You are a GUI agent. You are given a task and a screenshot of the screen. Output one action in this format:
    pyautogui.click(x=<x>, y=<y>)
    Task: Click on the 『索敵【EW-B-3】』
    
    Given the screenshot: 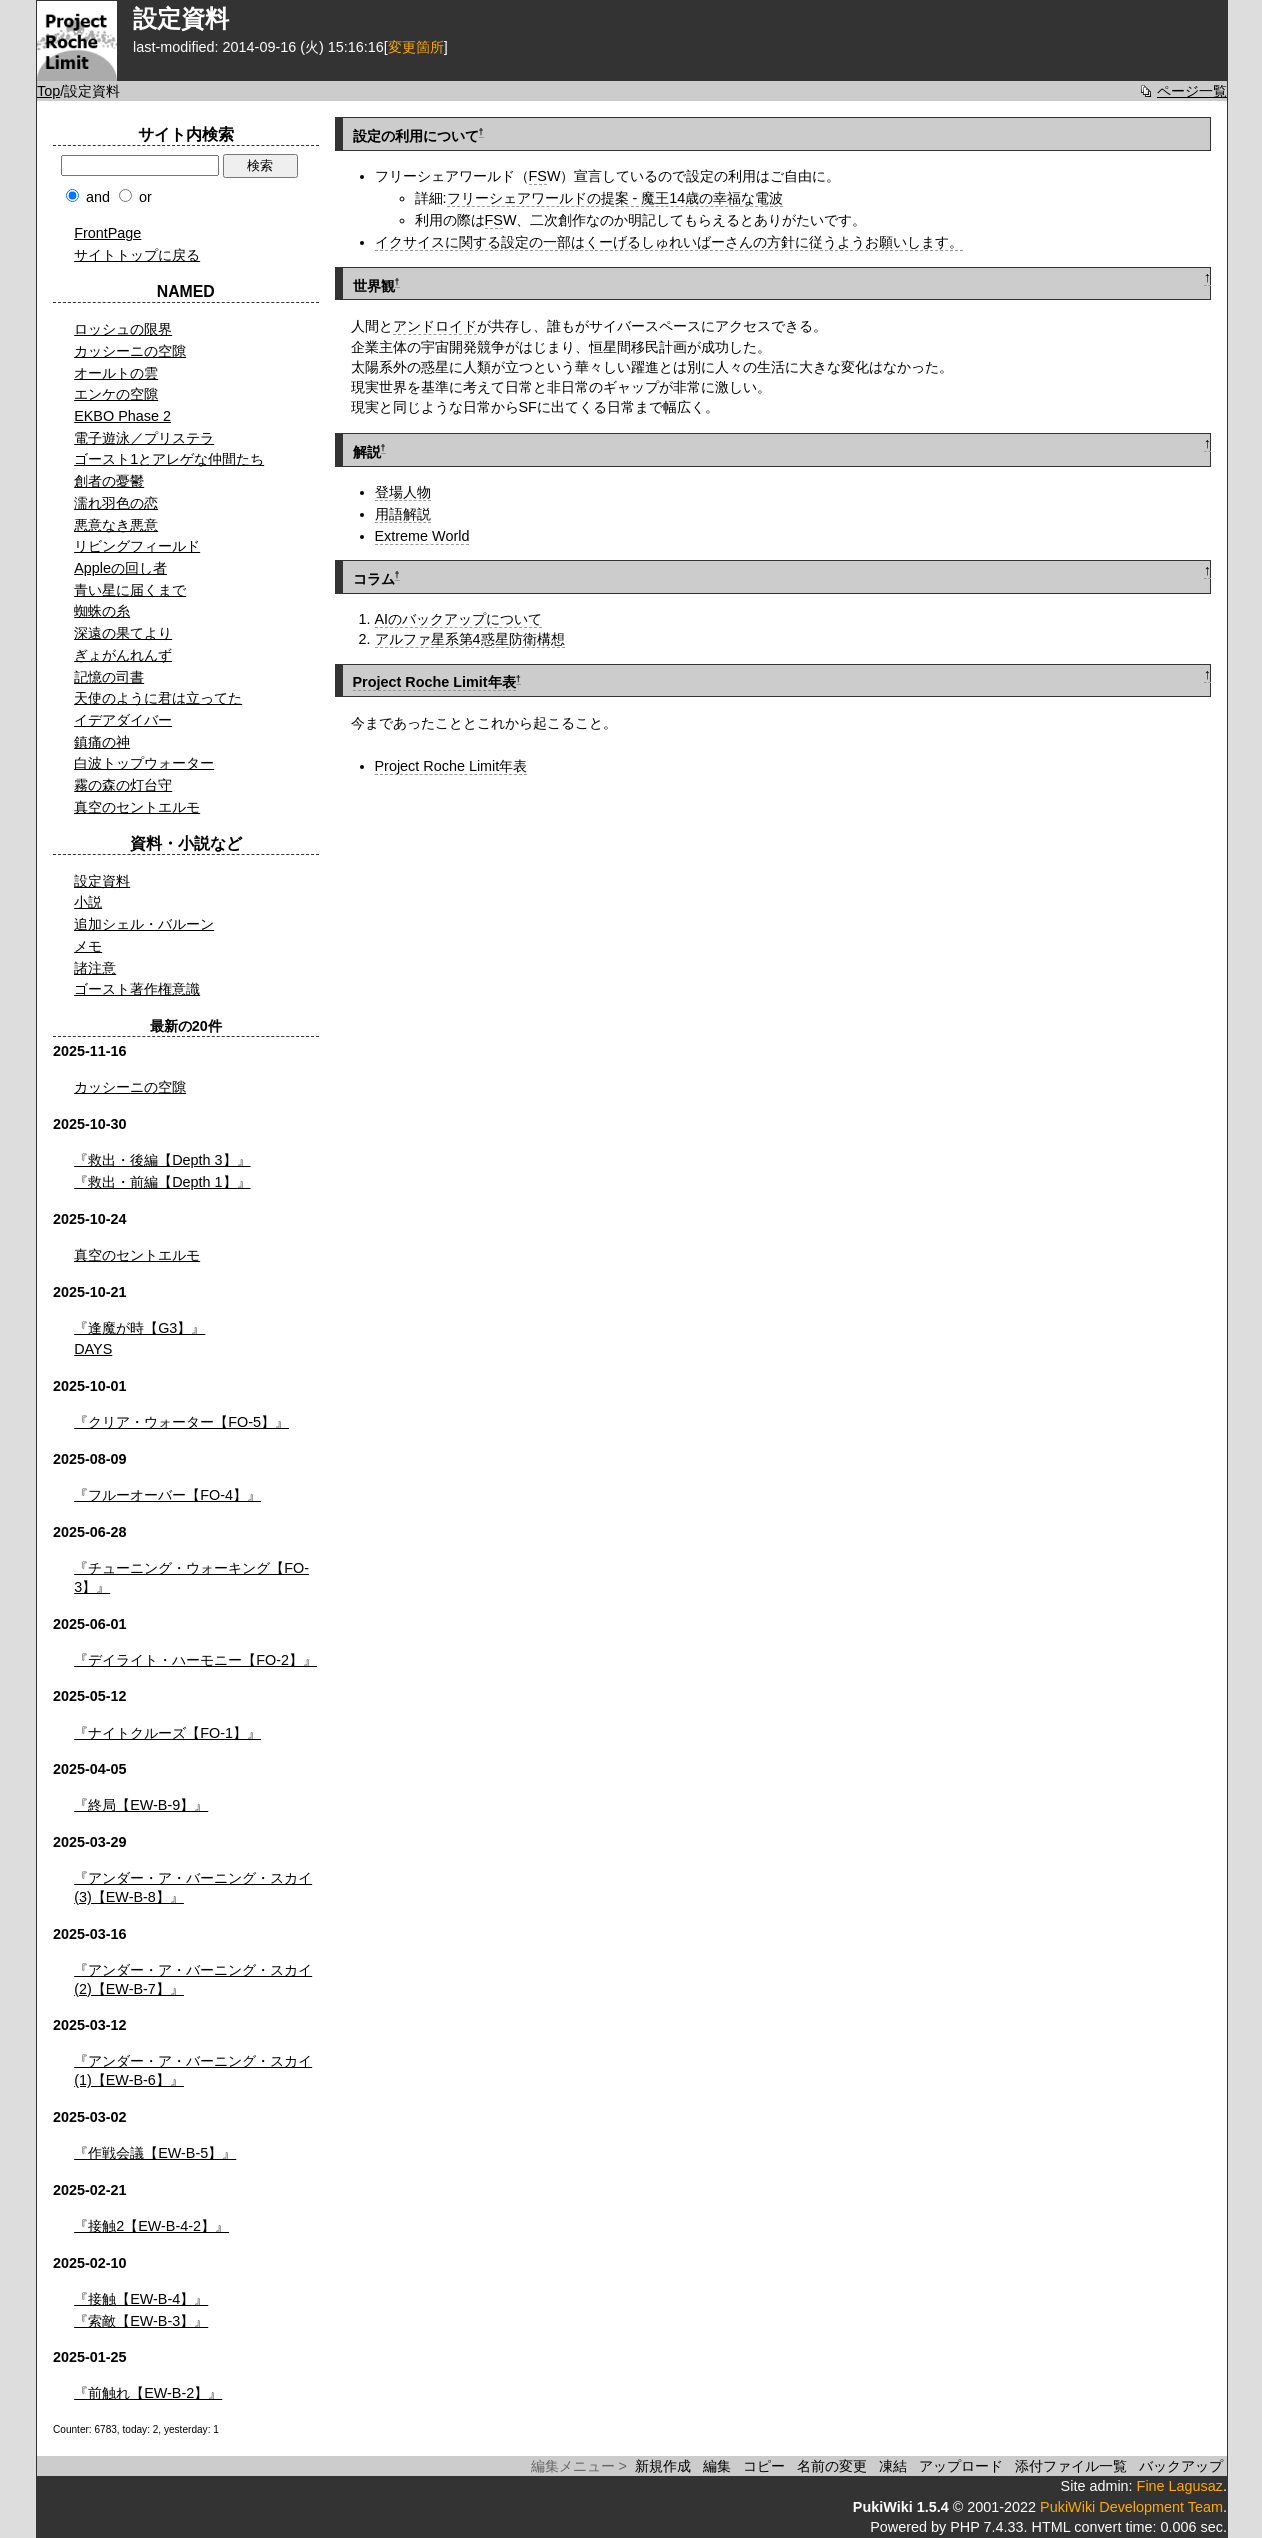 What is the action you would take?
    pyautogui.click(x=141, y=2321)
    